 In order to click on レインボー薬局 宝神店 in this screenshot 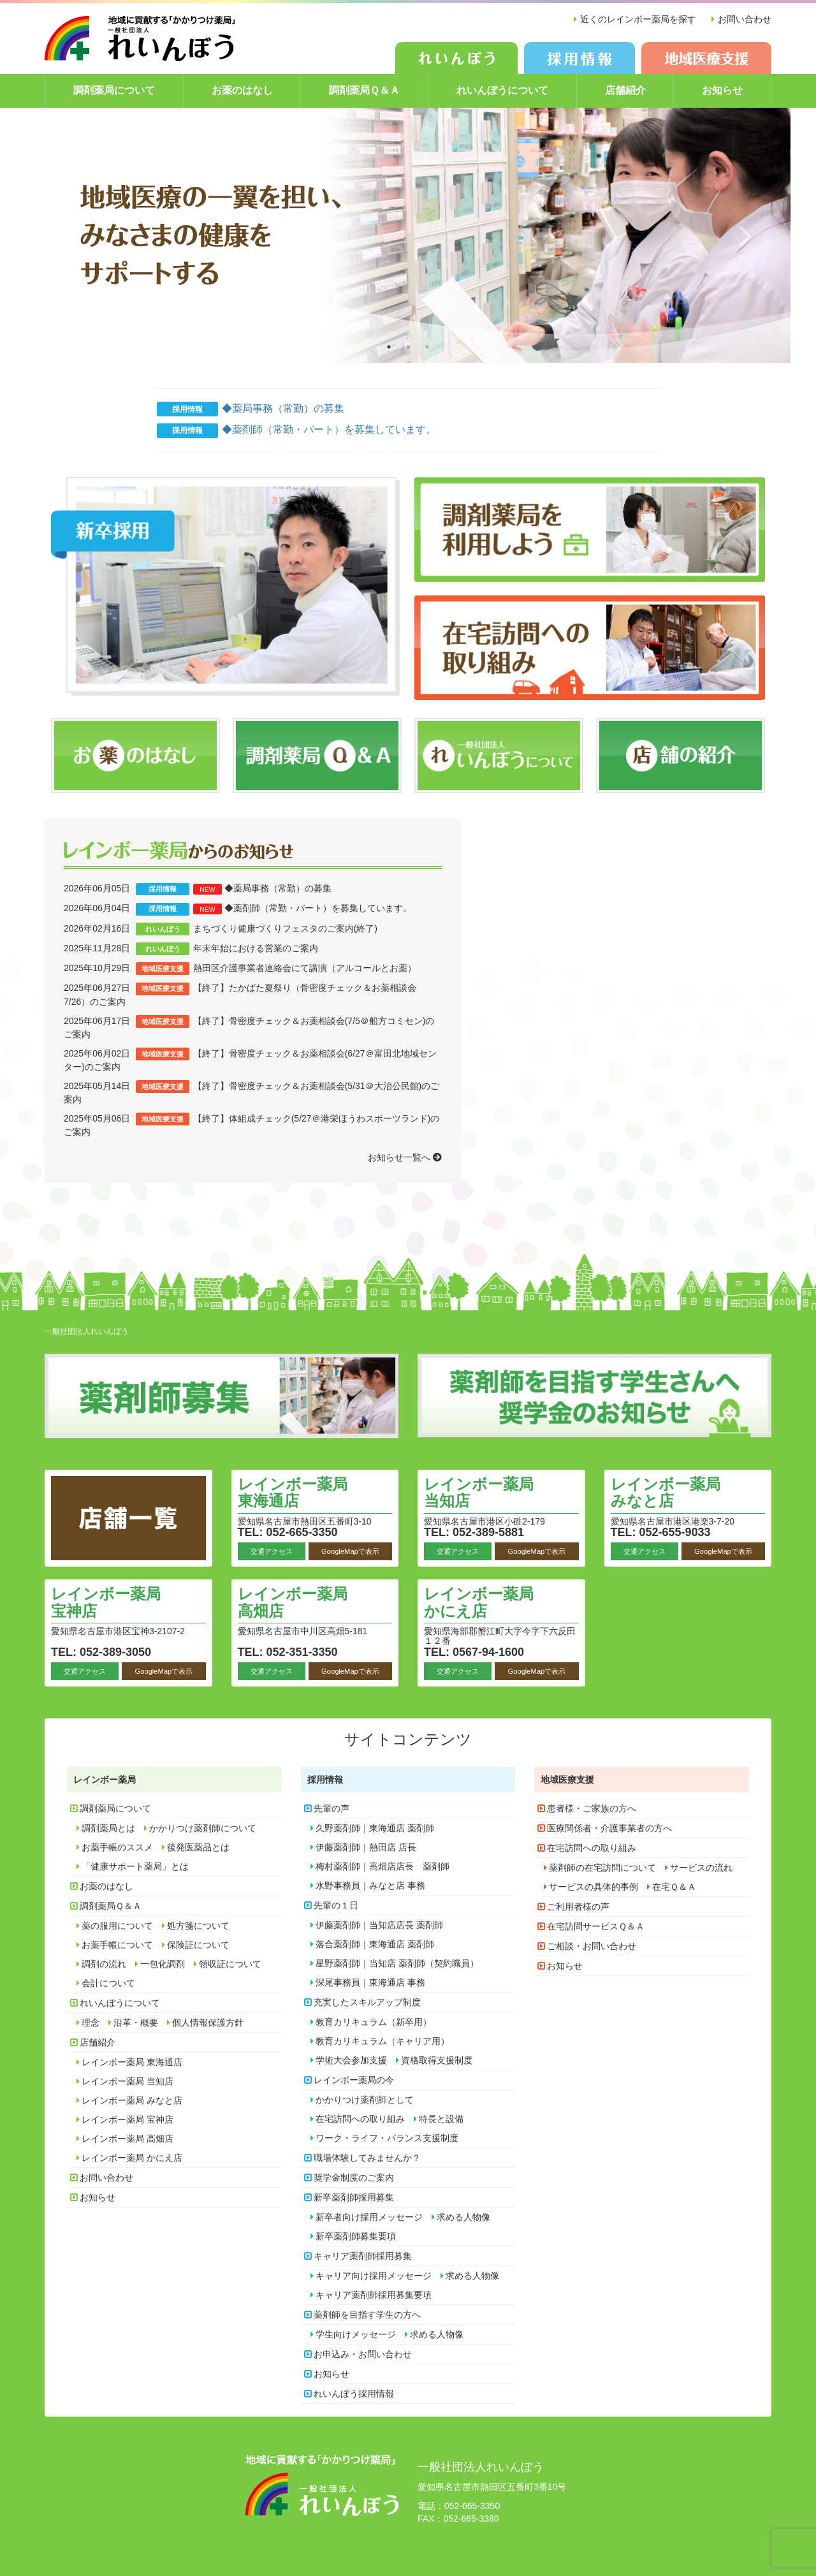, I will do `click(106, 1602)`.